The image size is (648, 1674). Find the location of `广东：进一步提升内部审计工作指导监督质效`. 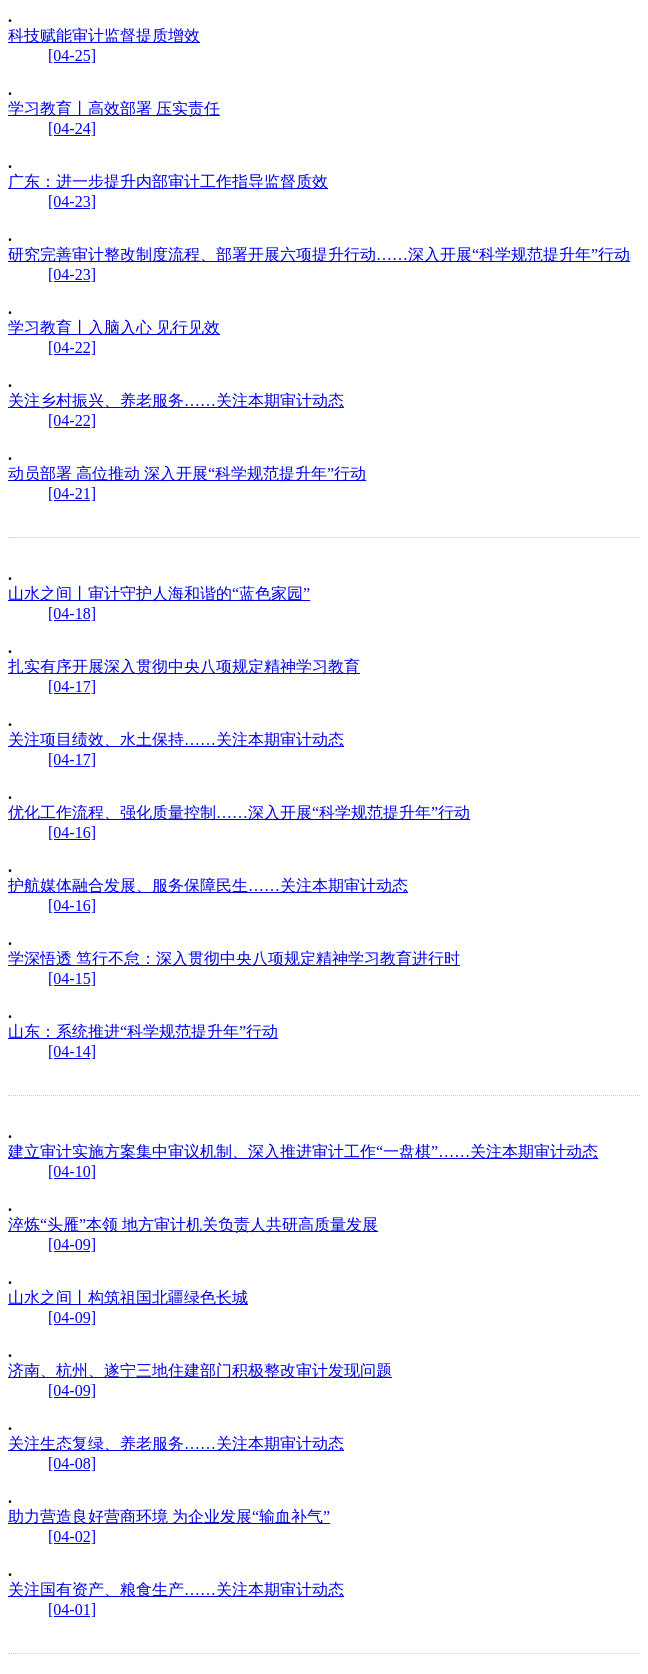

广东：进一步提升内部审计工作指导监督质效 is located at coordinates (168, 181).